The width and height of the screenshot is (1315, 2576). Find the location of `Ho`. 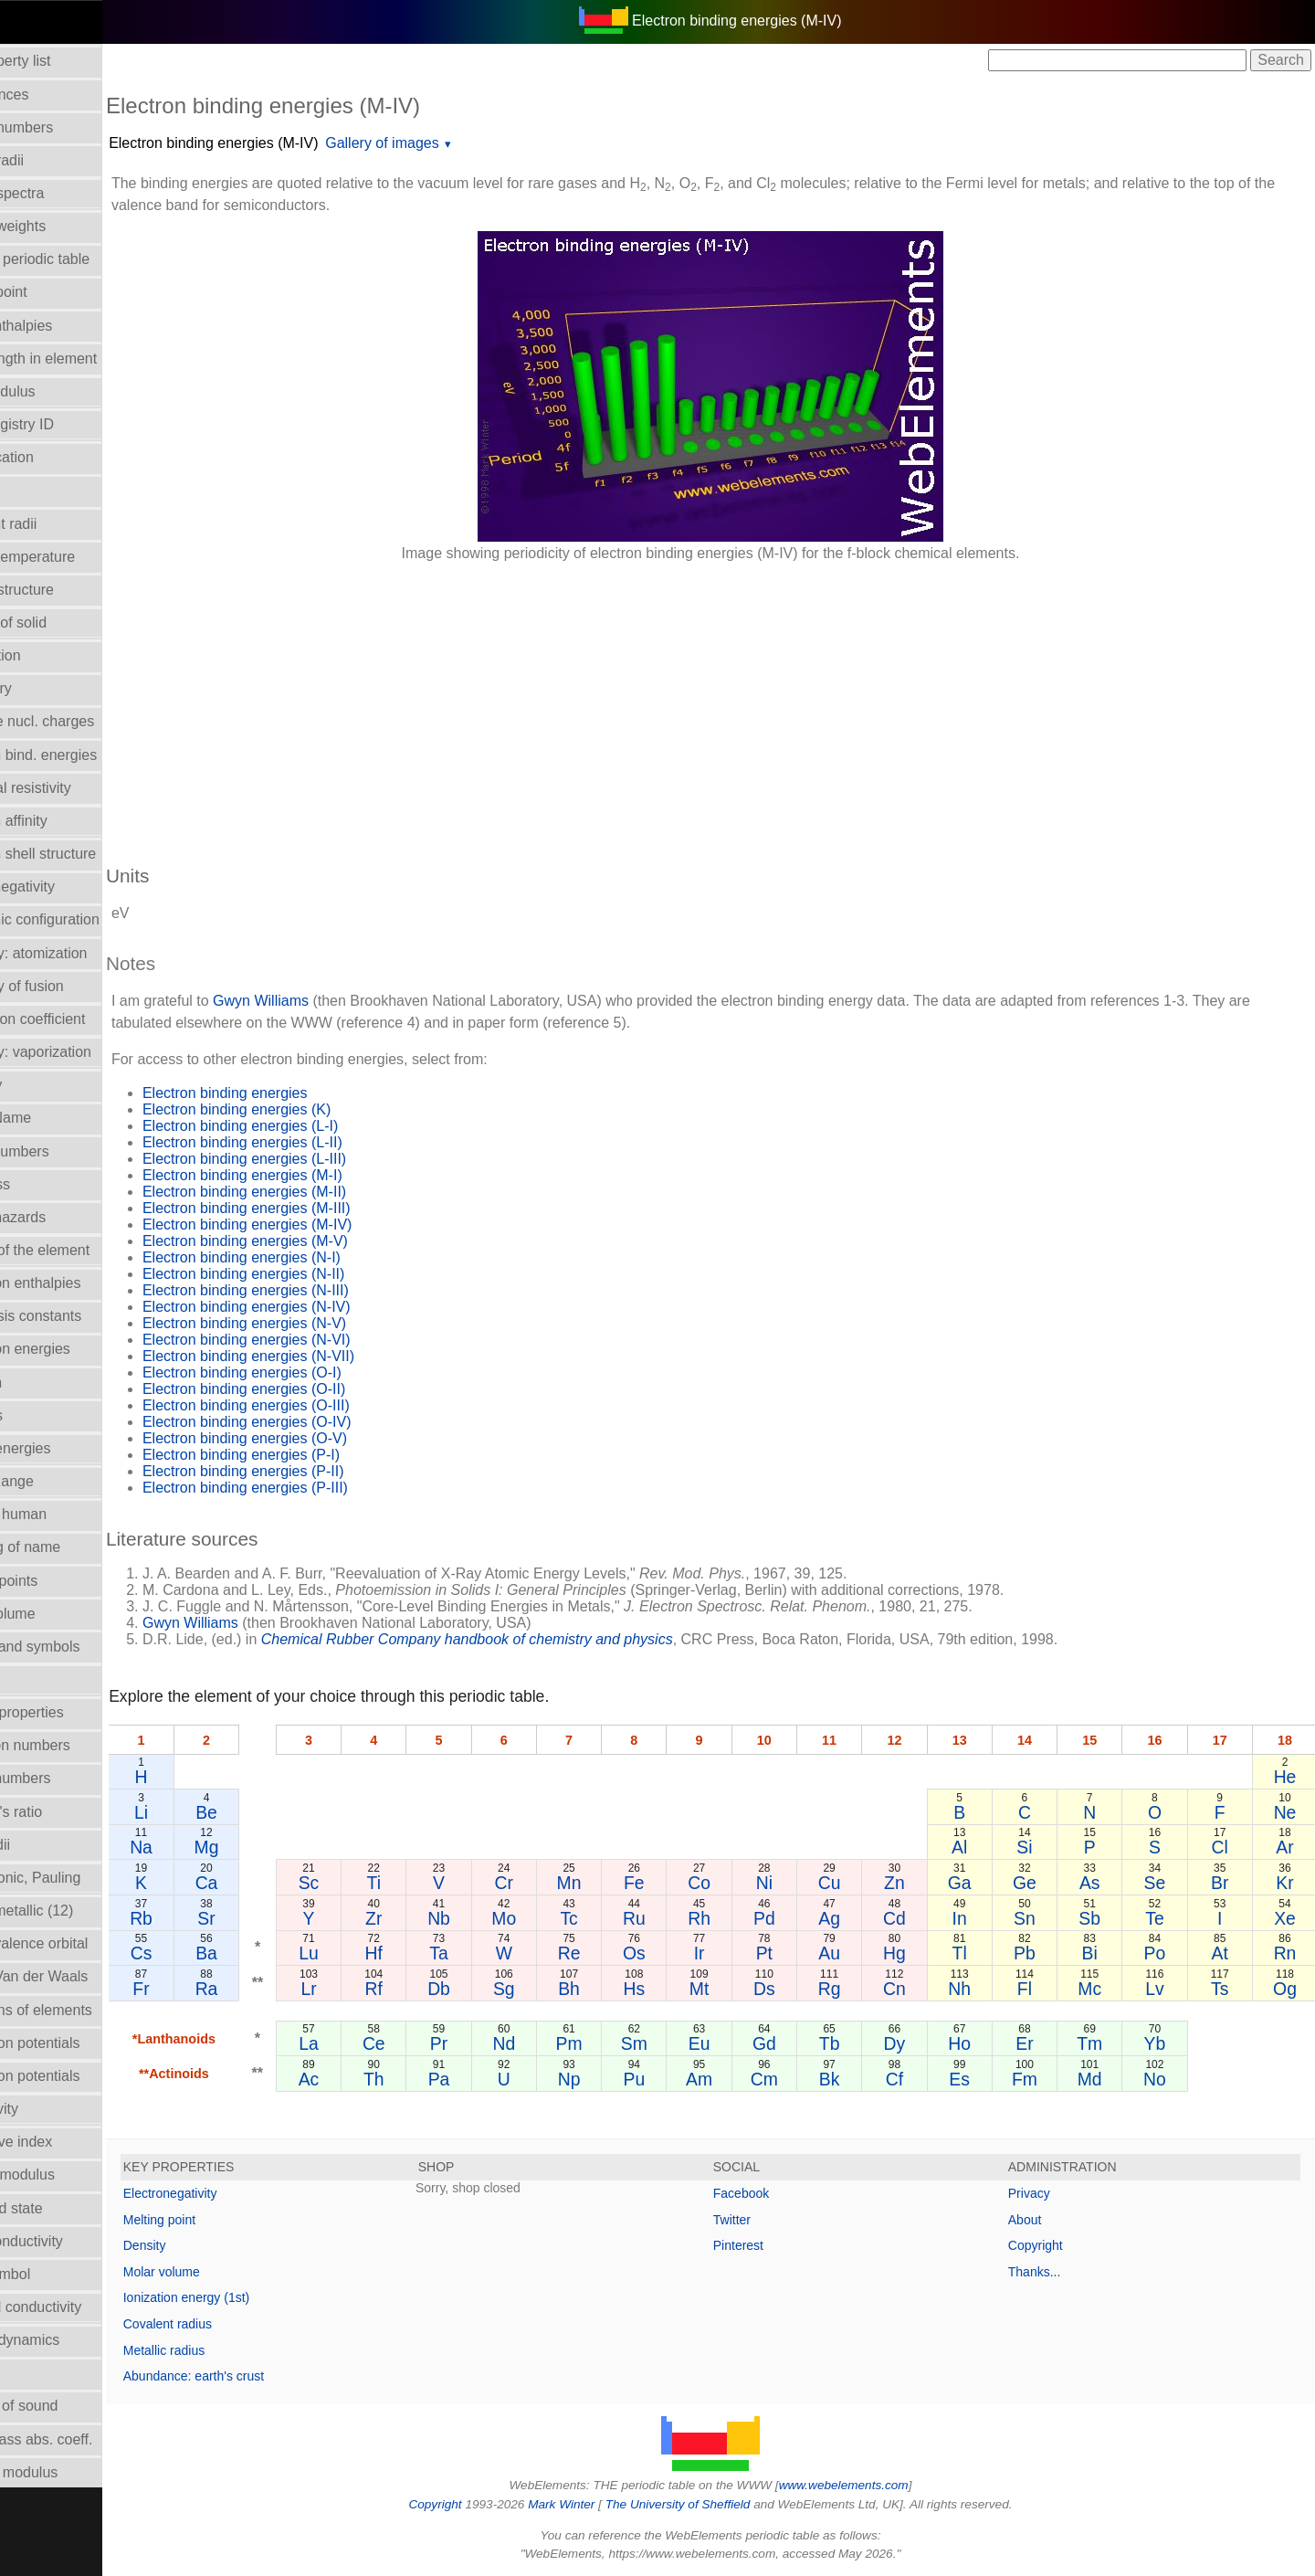

Ho is located at coordinates (978, 2043).